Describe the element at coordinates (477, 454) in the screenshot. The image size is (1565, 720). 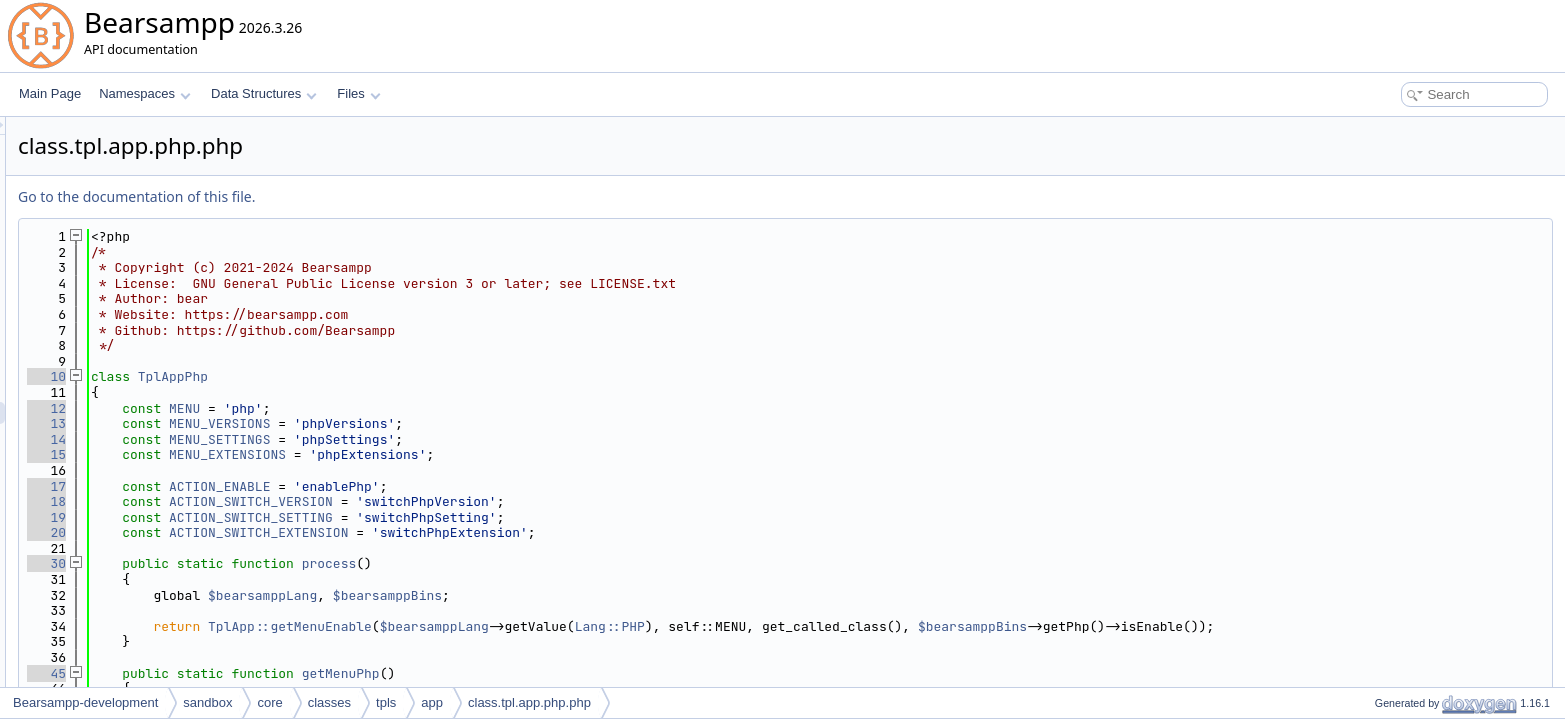
I see `MENU_EXTENSIONS` at that location.